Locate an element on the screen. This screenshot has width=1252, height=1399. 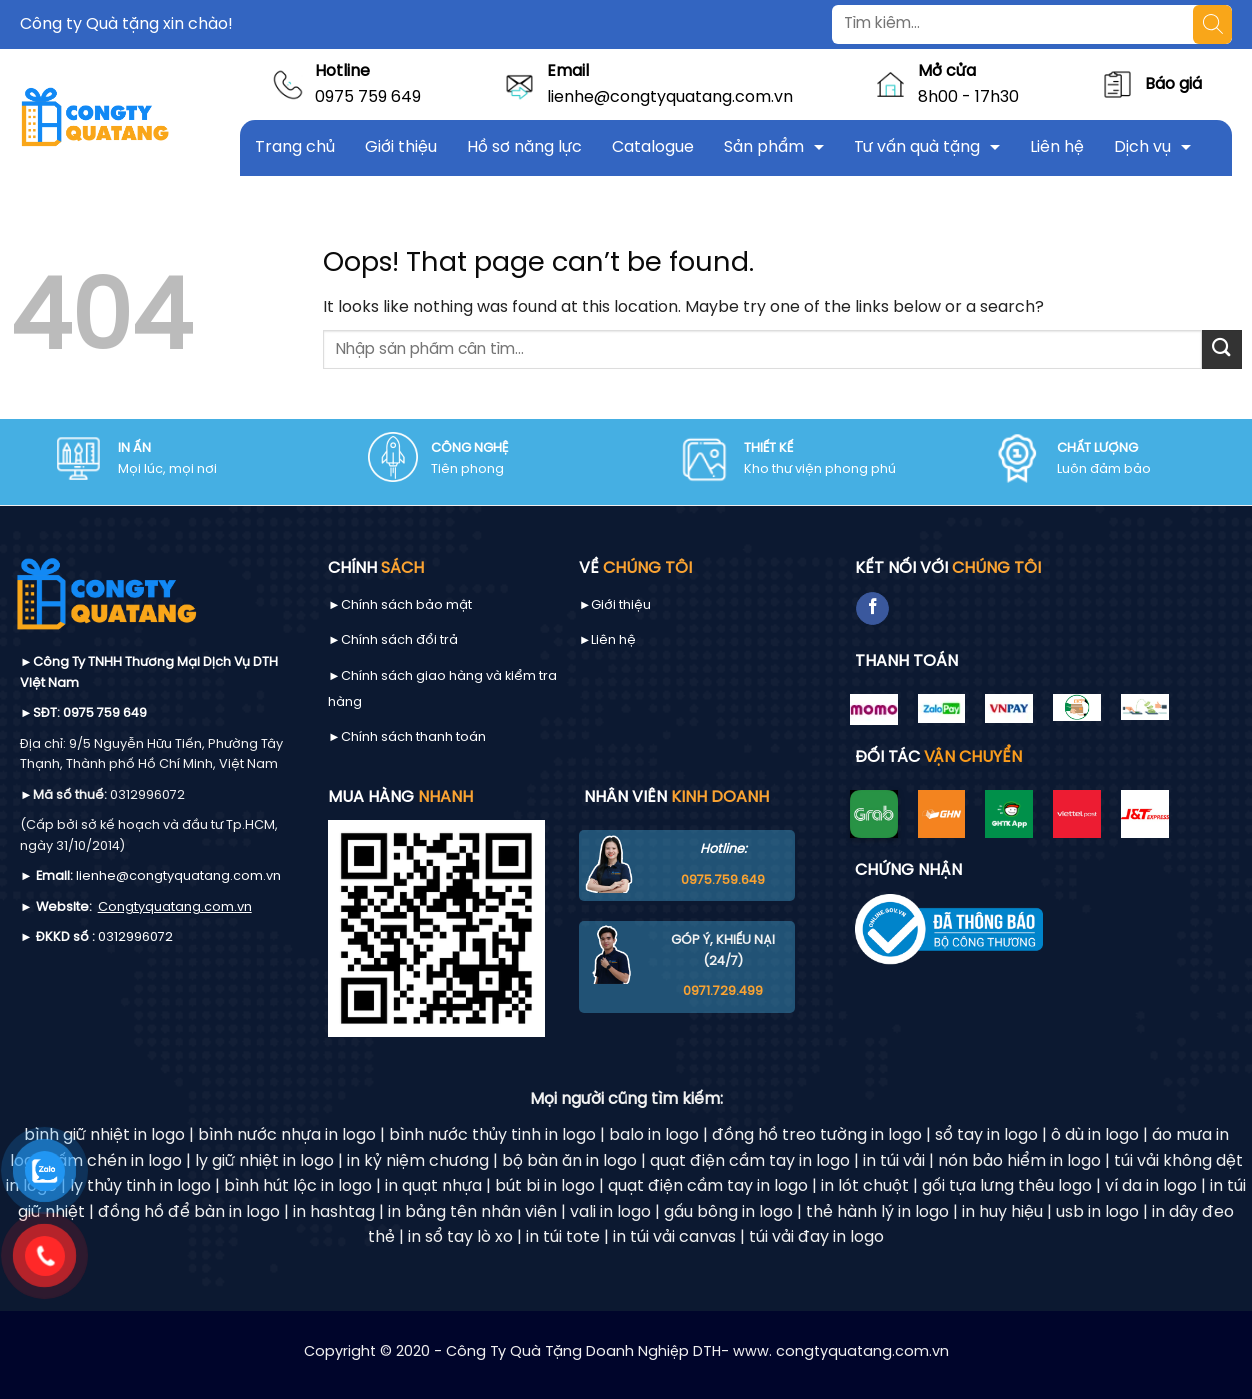
in túi vải is located at coordinates (894, 1161).